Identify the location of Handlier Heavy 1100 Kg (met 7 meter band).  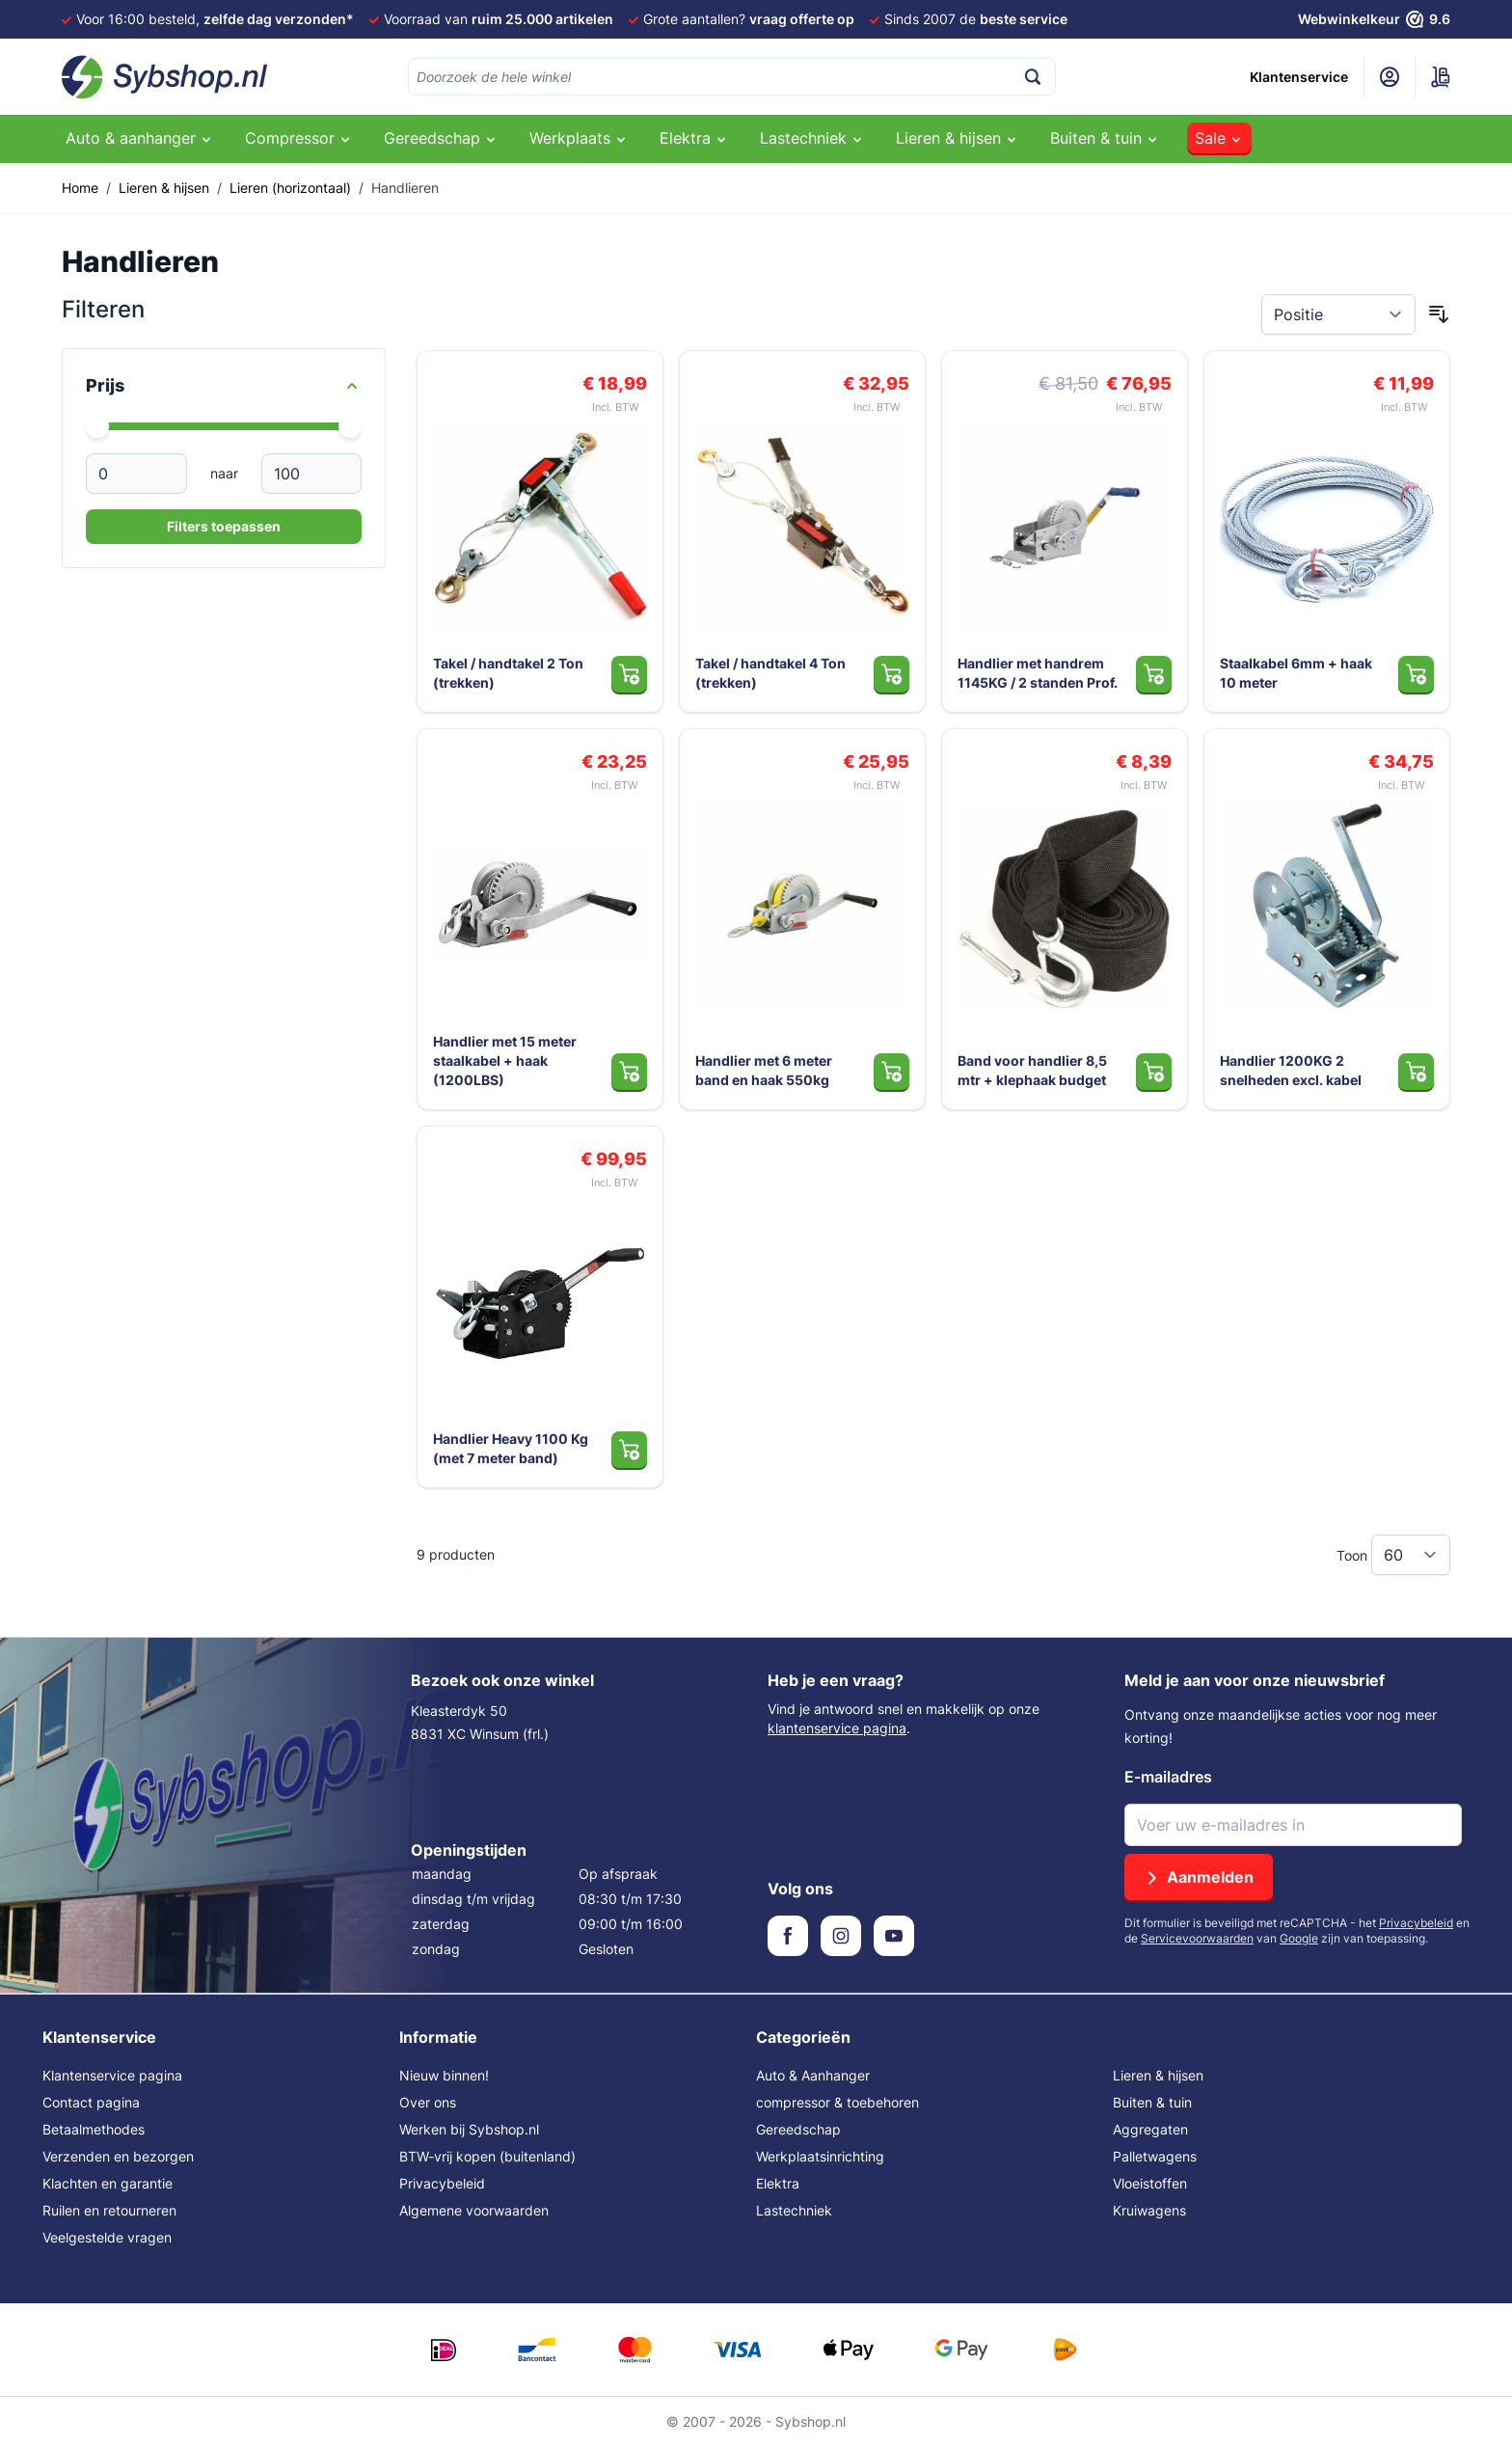
(510, 1448).